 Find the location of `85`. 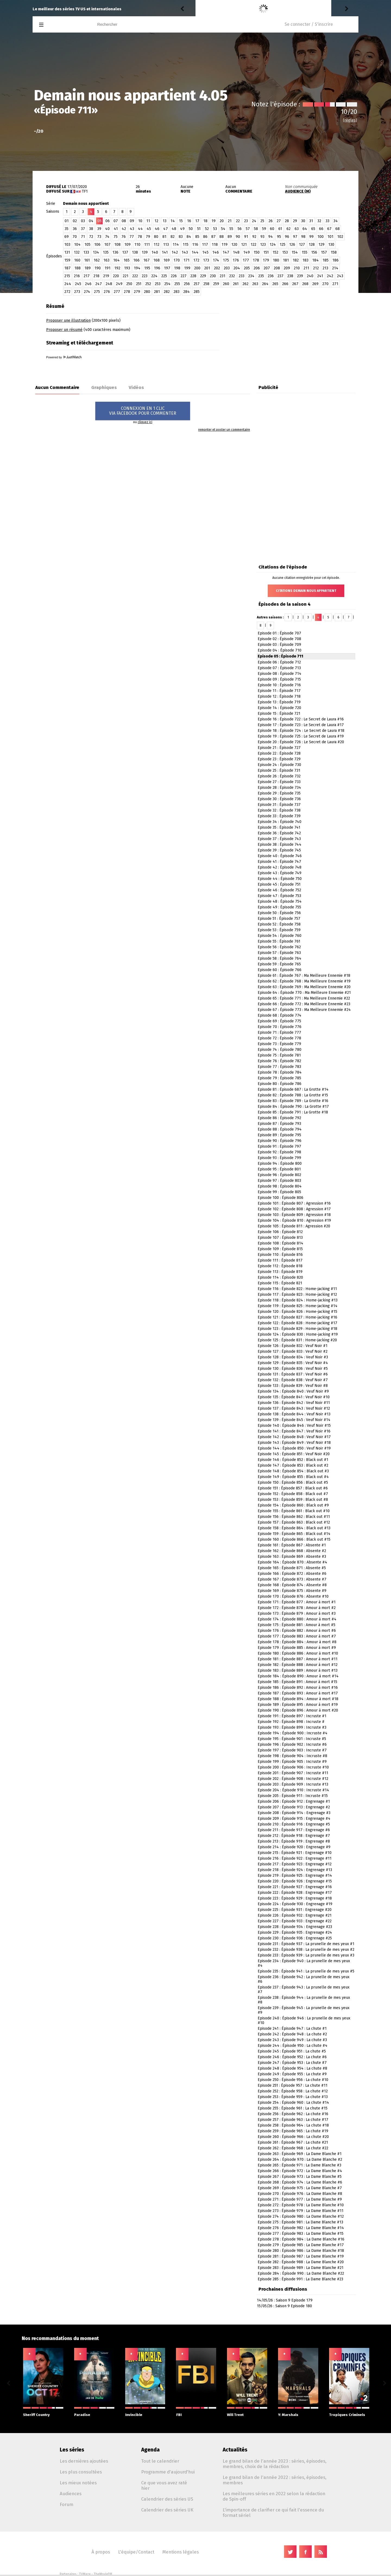

85 is located at coordinates (197, 236).